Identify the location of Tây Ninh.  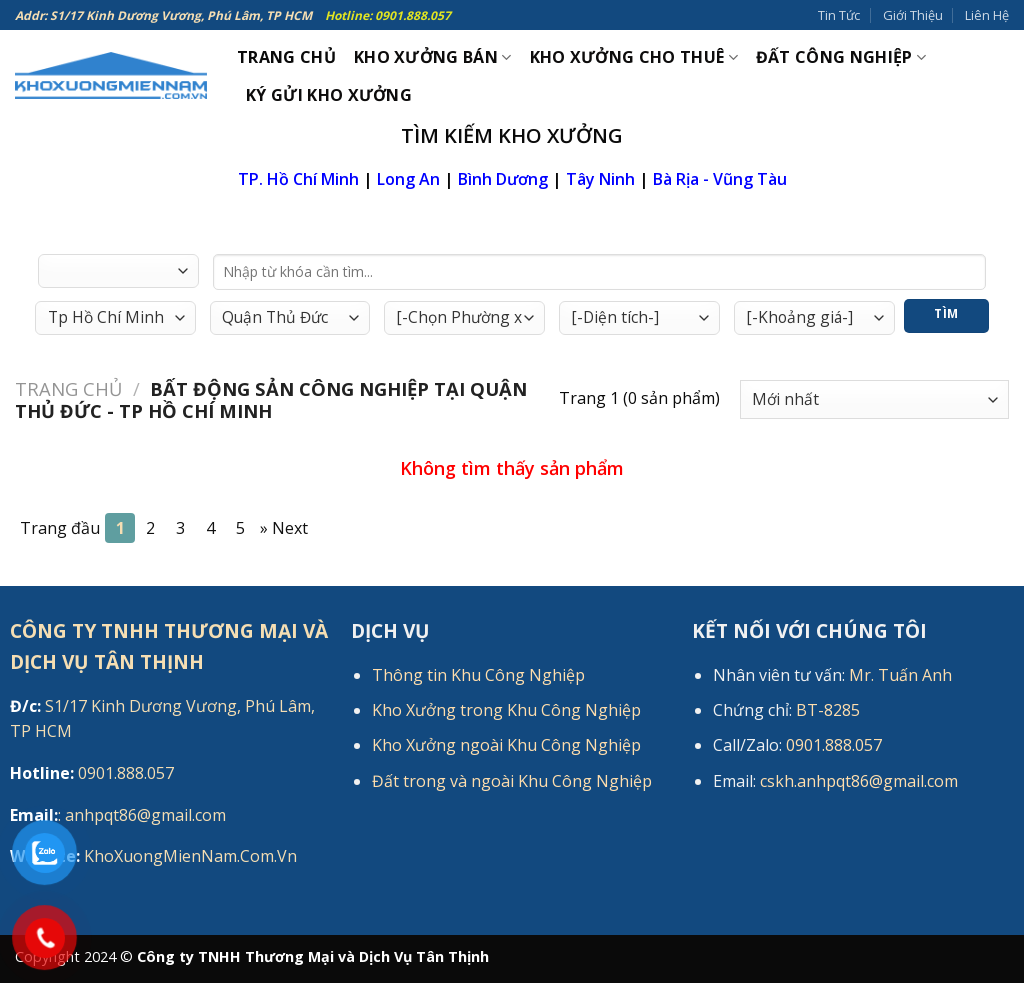
(600, 179).